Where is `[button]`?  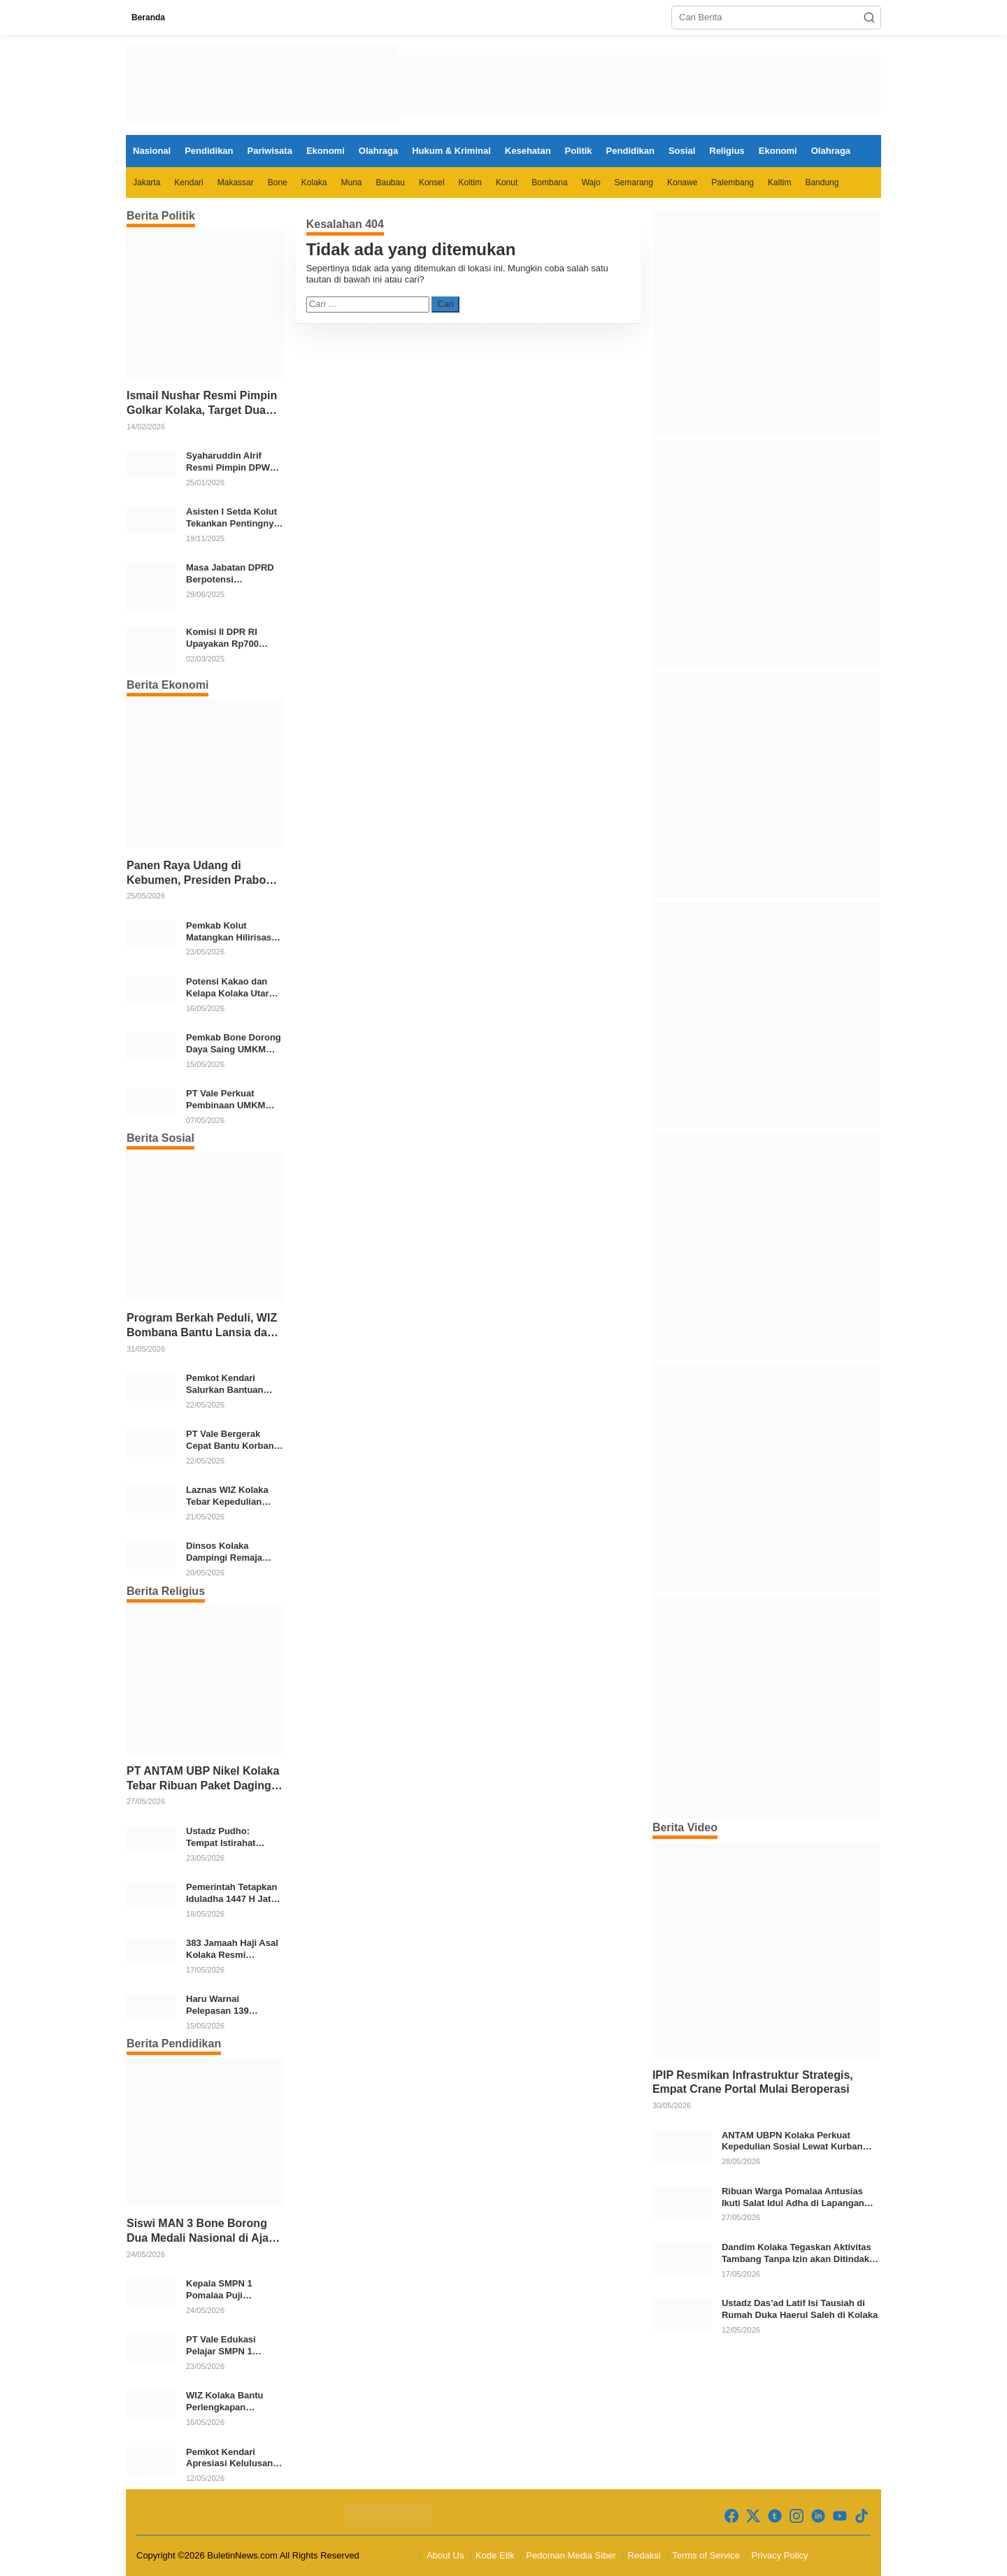 [button] is located at coordinates (869, 17).